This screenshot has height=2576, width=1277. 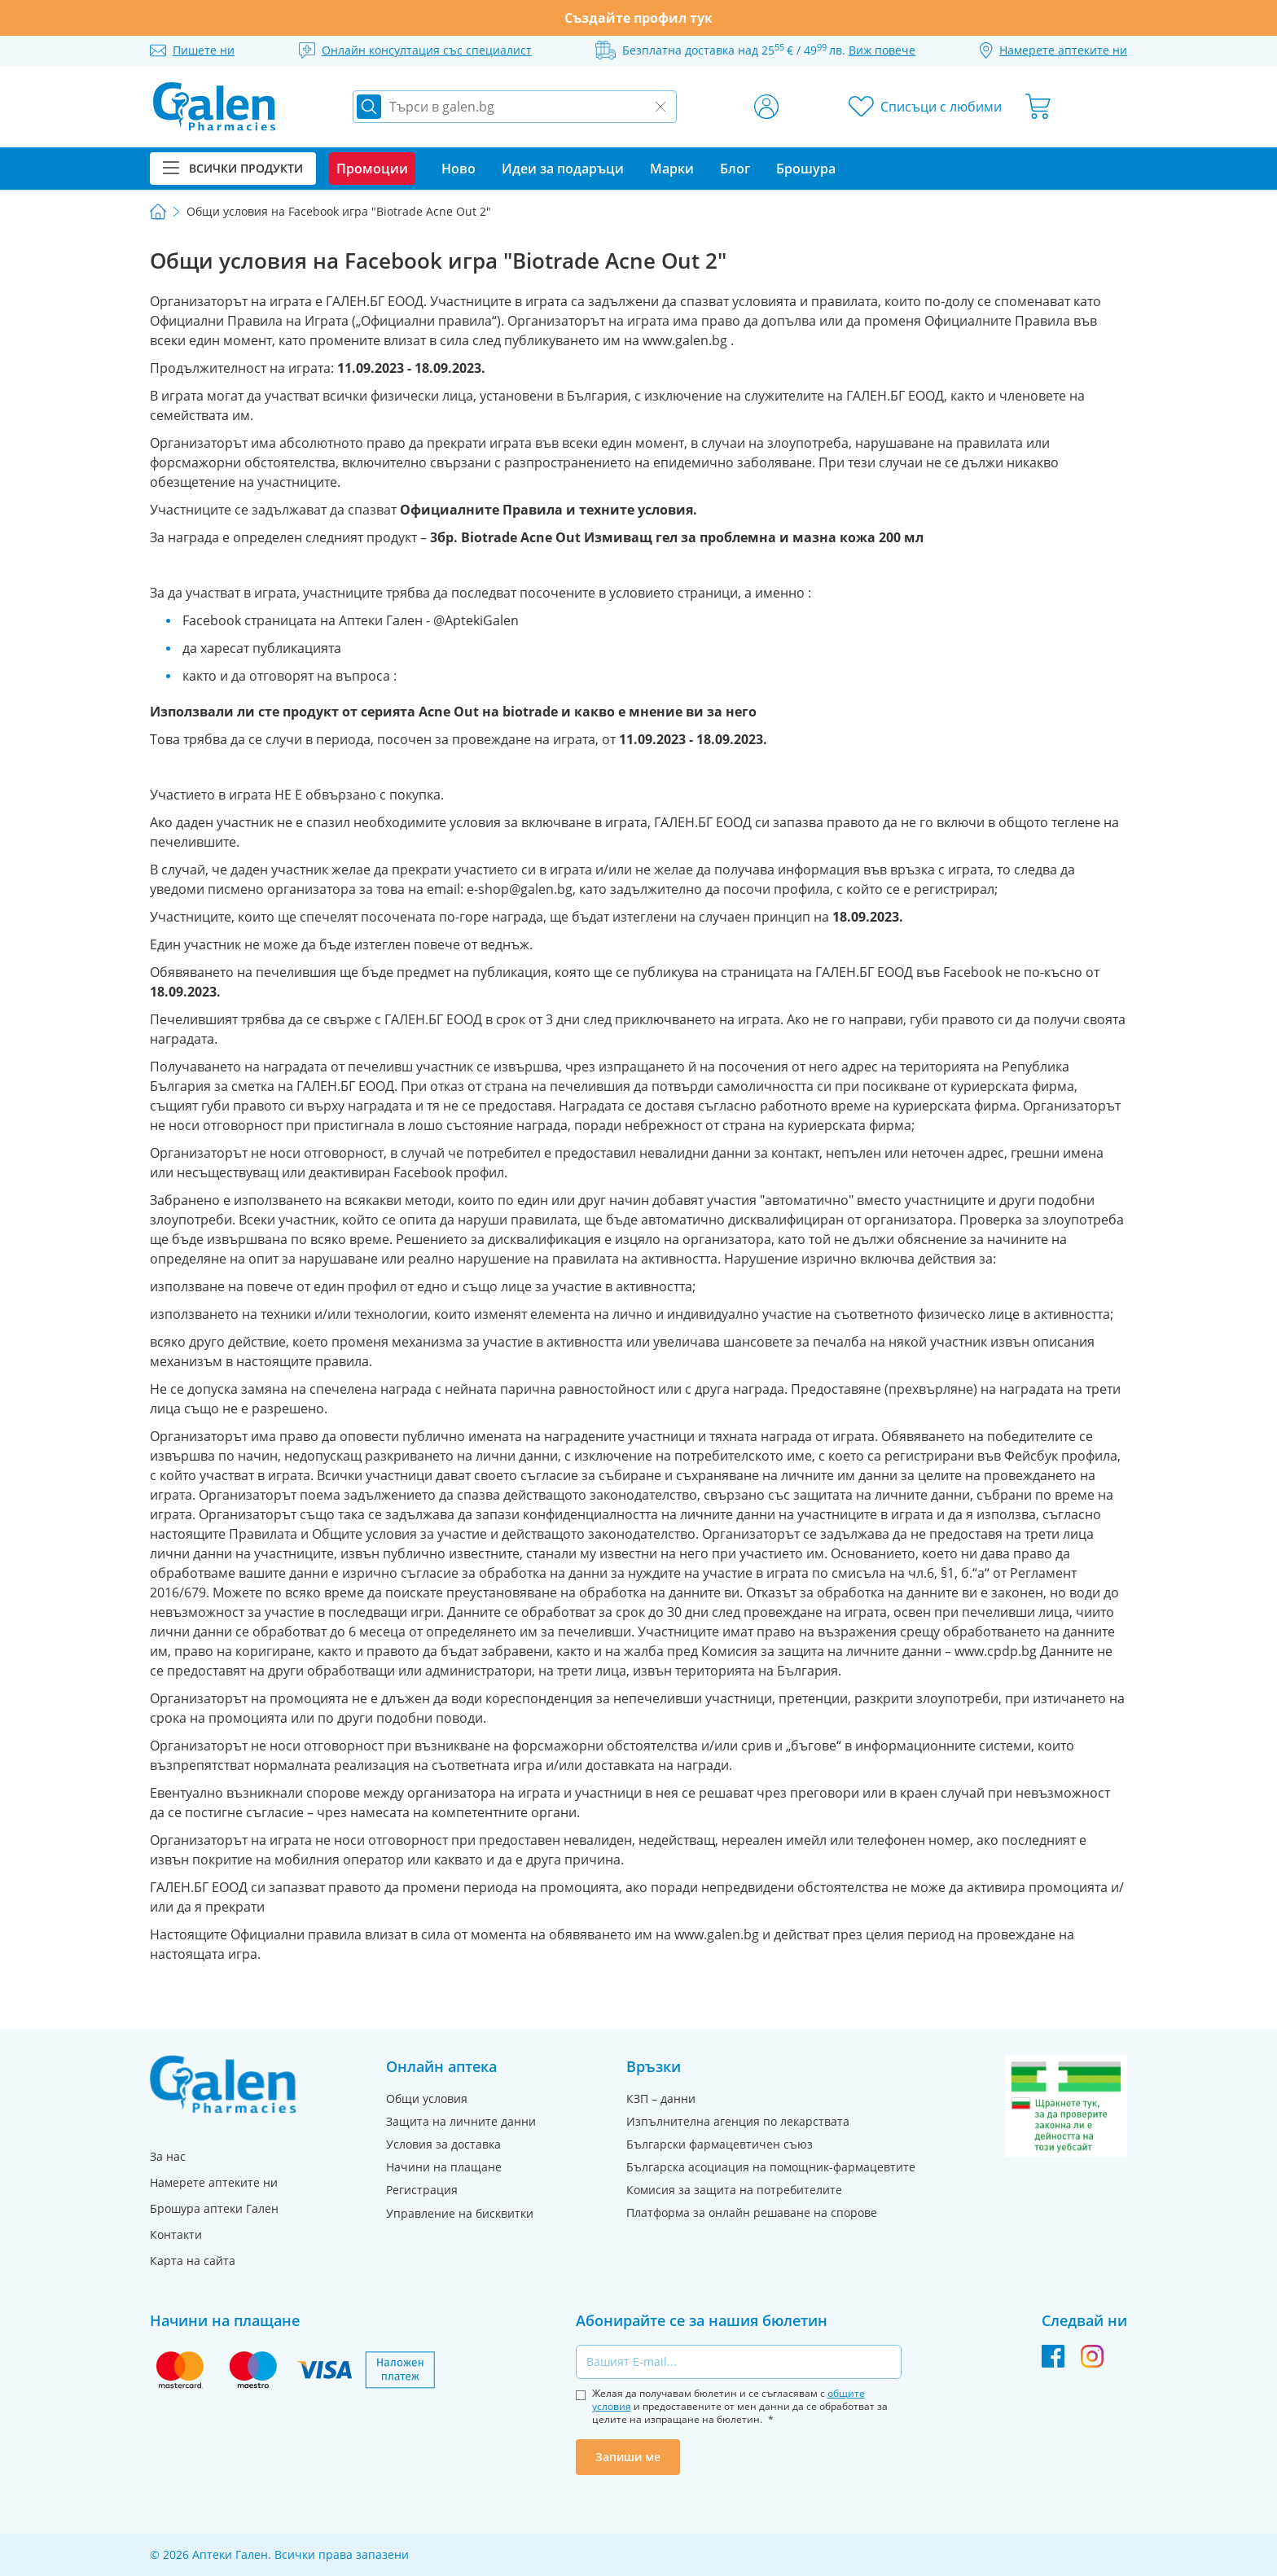 What do you see at coordinates (192, 2260) in the screenshot?
I see `Карта на сайта` at bounding box center [192, 2260].